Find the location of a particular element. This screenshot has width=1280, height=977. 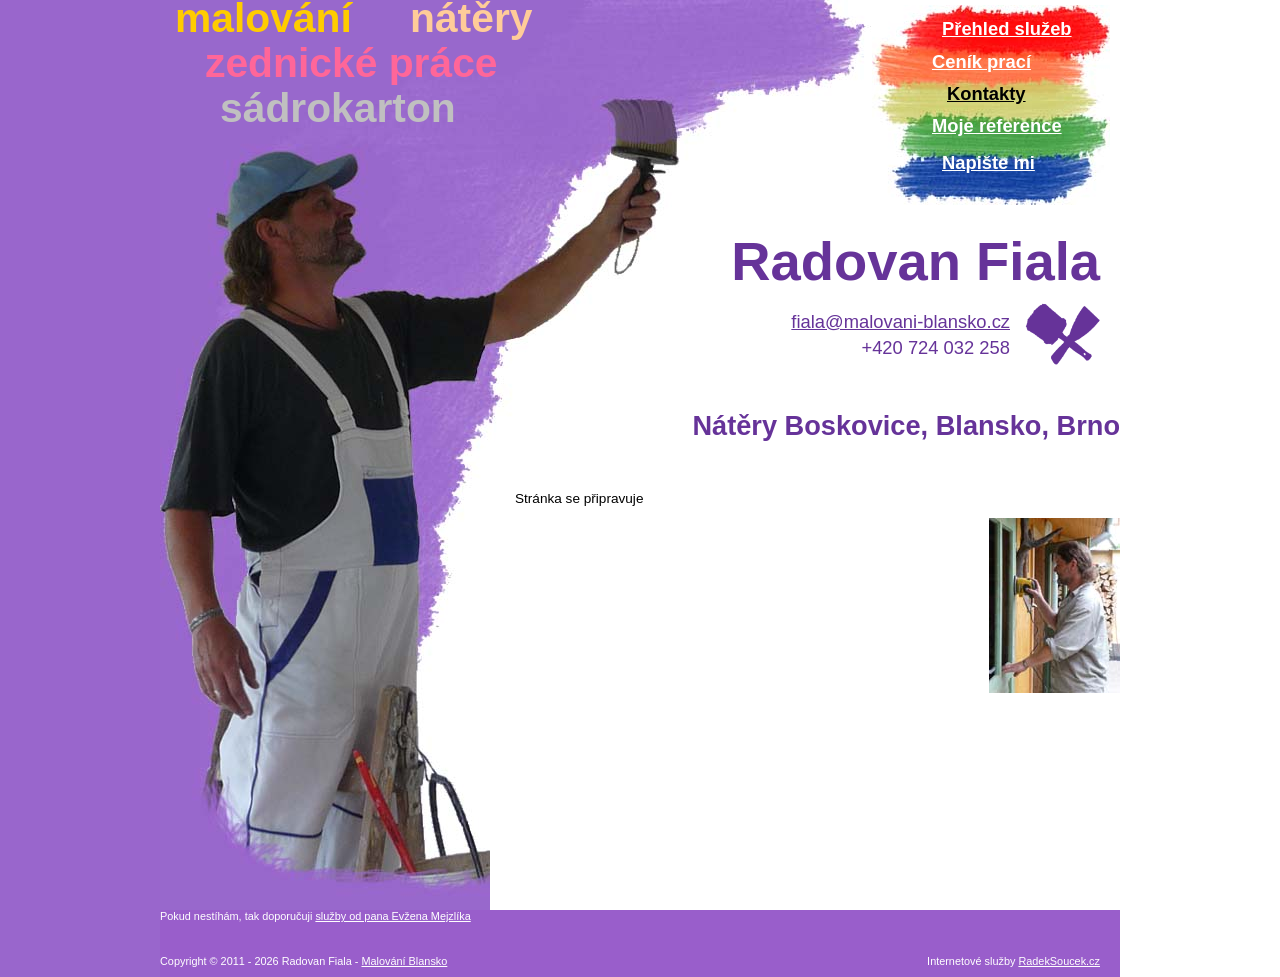

zednické práce is located at coordinates (351, 63).